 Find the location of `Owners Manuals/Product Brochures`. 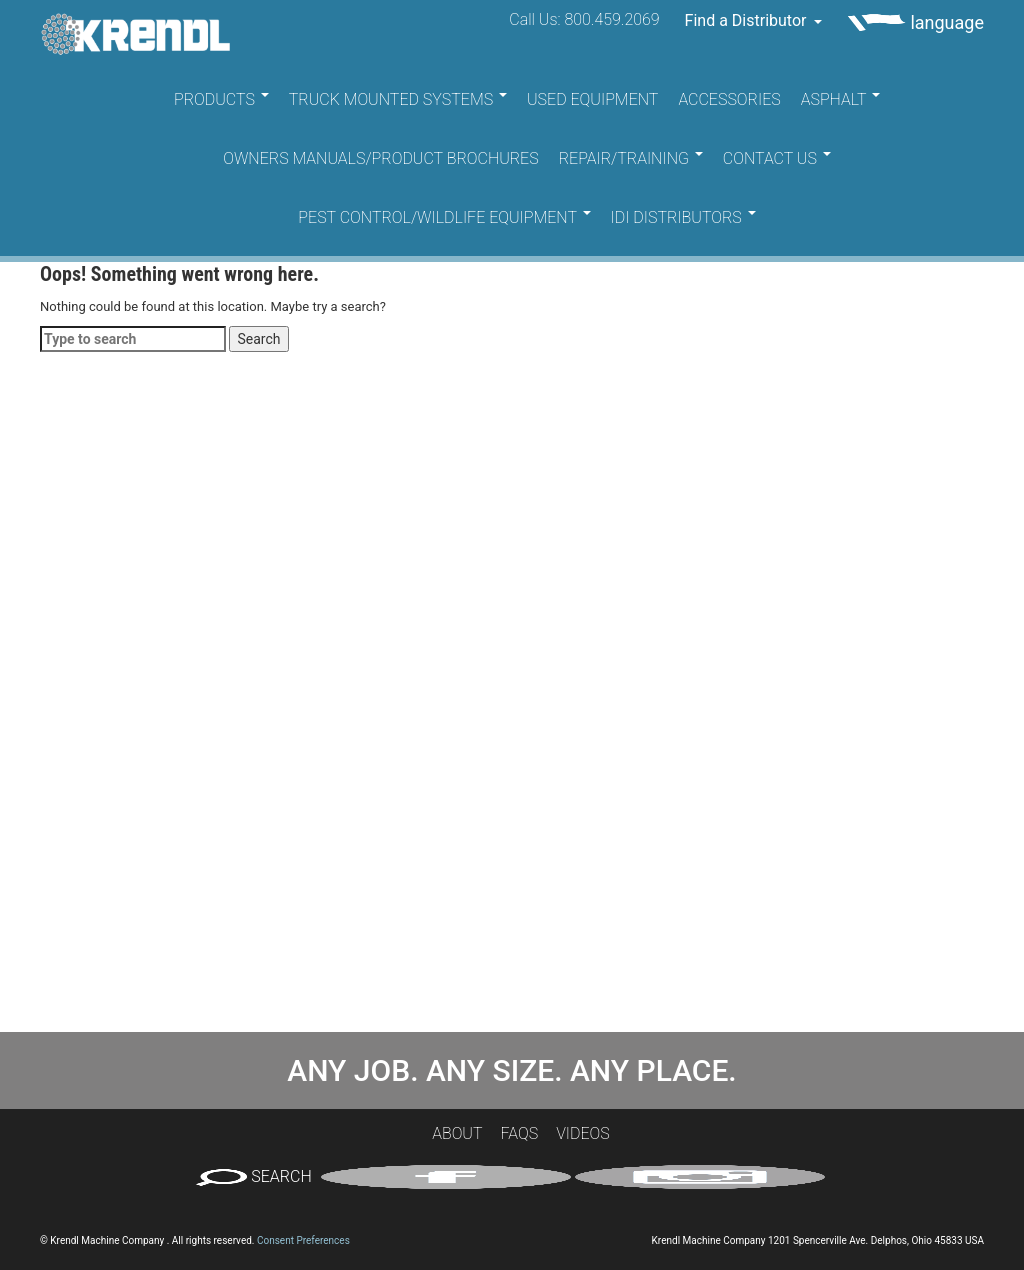

Owners Manuals/Product Brochures is located at coordinates (381, 159).